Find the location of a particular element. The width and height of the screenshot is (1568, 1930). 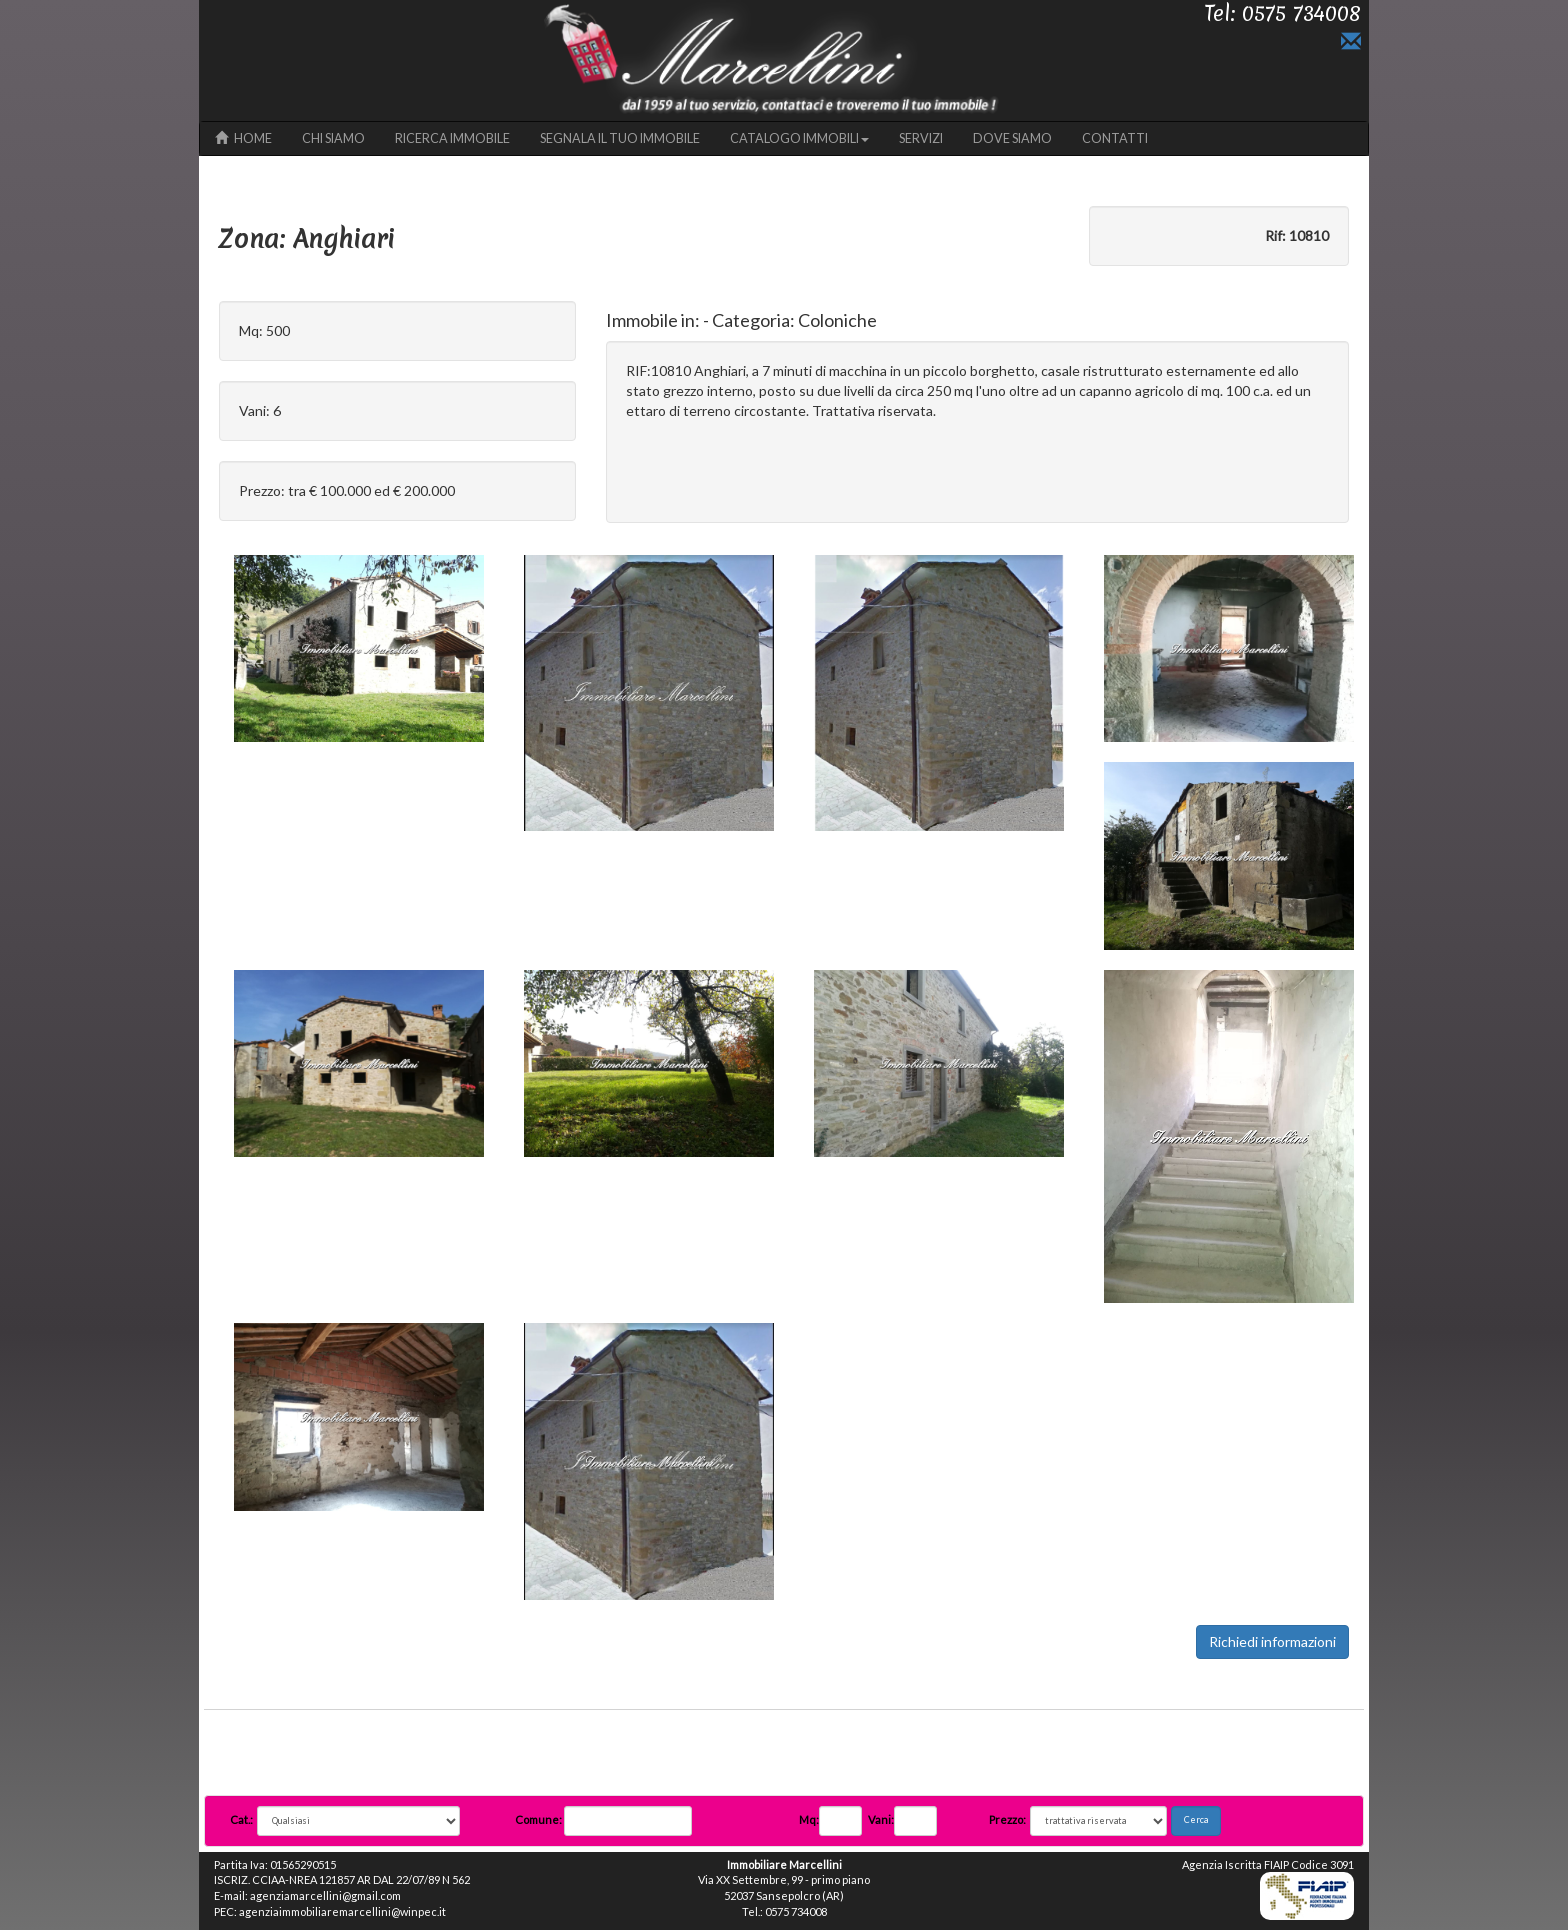

RICERCA IMMOBILE is located at coordinates (452, 138).